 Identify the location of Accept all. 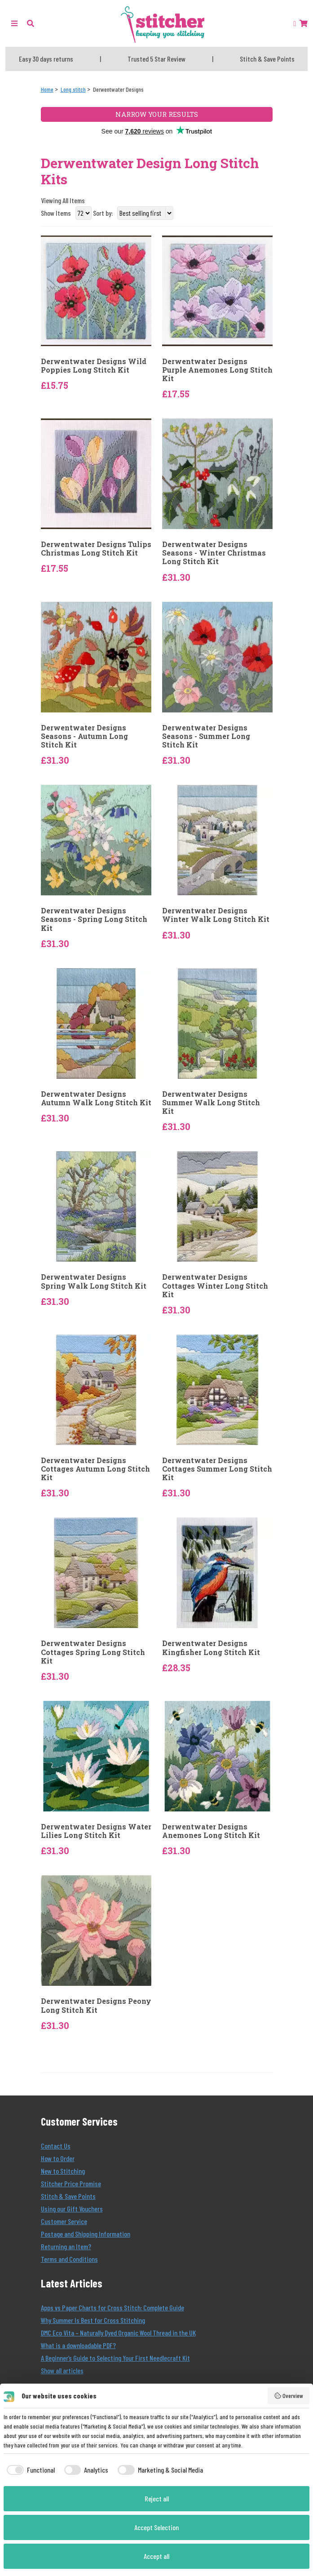
(156, 2556).